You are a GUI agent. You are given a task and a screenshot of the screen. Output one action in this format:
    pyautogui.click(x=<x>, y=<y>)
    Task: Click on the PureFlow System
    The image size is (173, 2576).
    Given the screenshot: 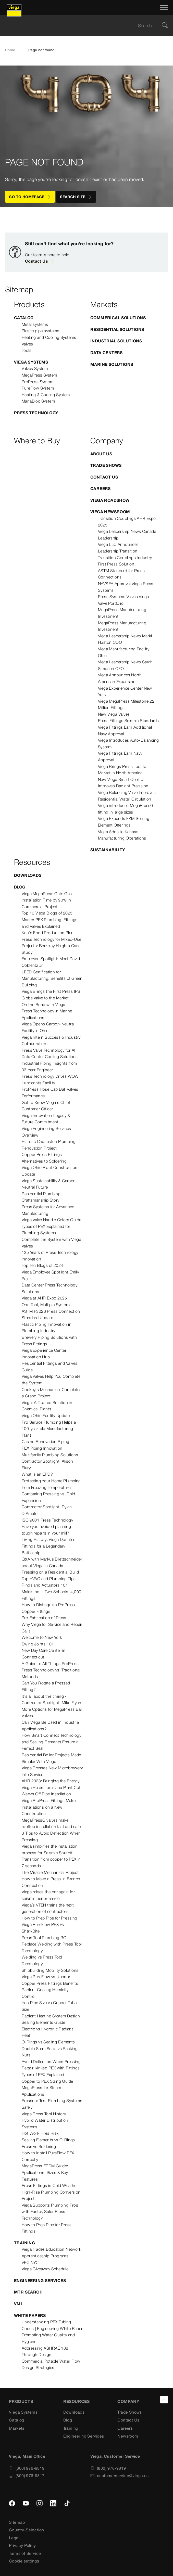 What is the action you would take?
    pyautogui.click(x=38, y=388)
    